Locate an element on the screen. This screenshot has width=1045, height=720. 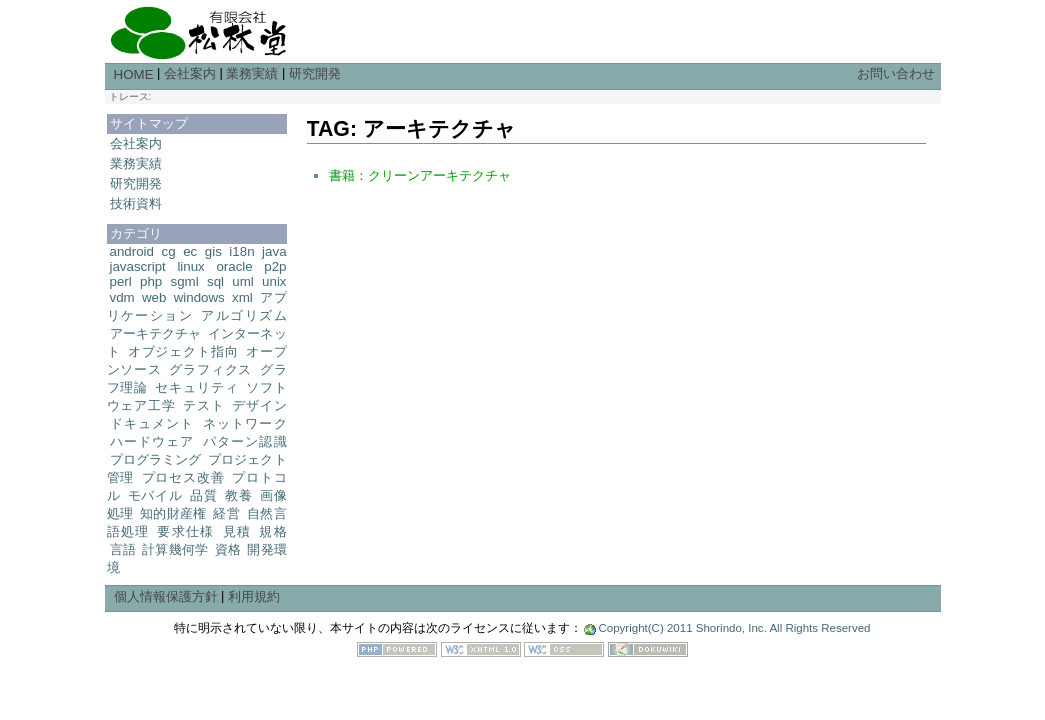
ネットワーク is located at coordinates (245, 423).